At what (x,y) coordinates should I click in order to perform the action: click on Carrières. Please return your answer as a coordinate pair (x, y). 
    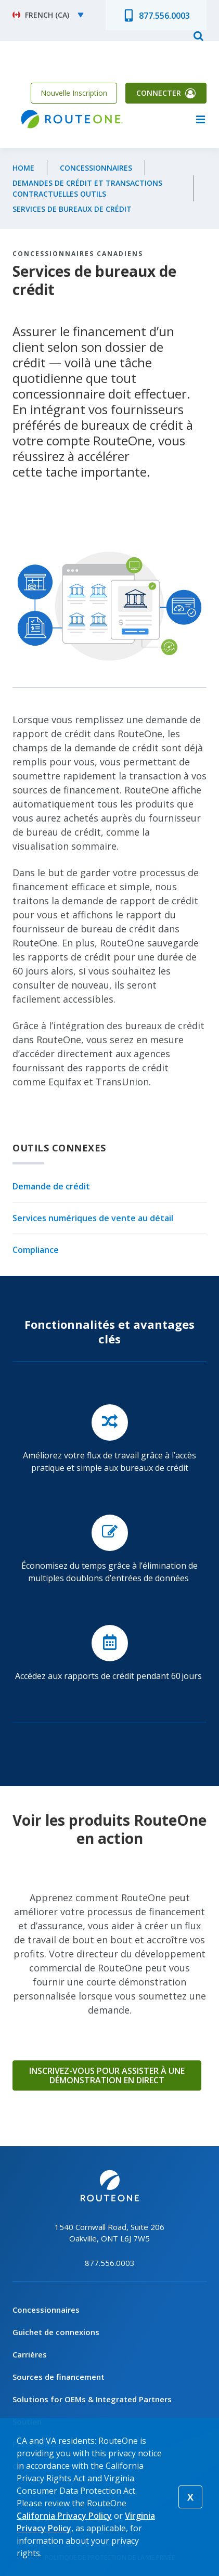
    Looking at the image, I should click on (29, 2354).